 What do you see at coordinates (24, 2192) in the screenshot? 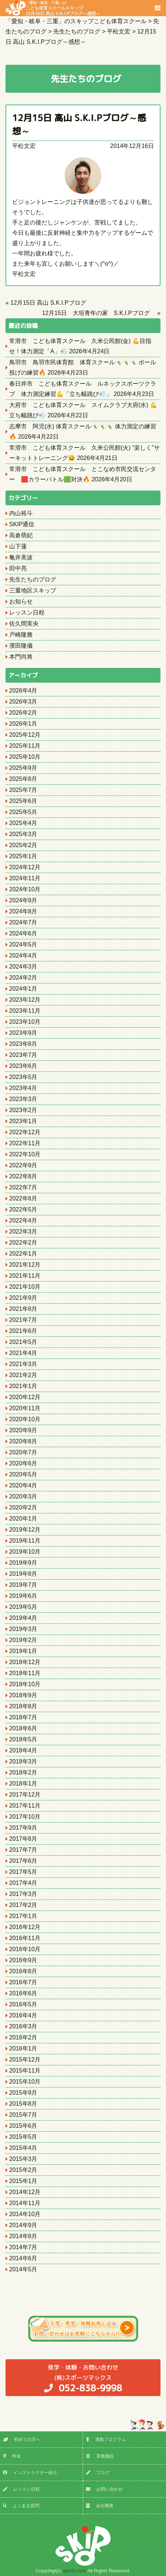
I see `2014年12月` at bounding box center [24, 2192].